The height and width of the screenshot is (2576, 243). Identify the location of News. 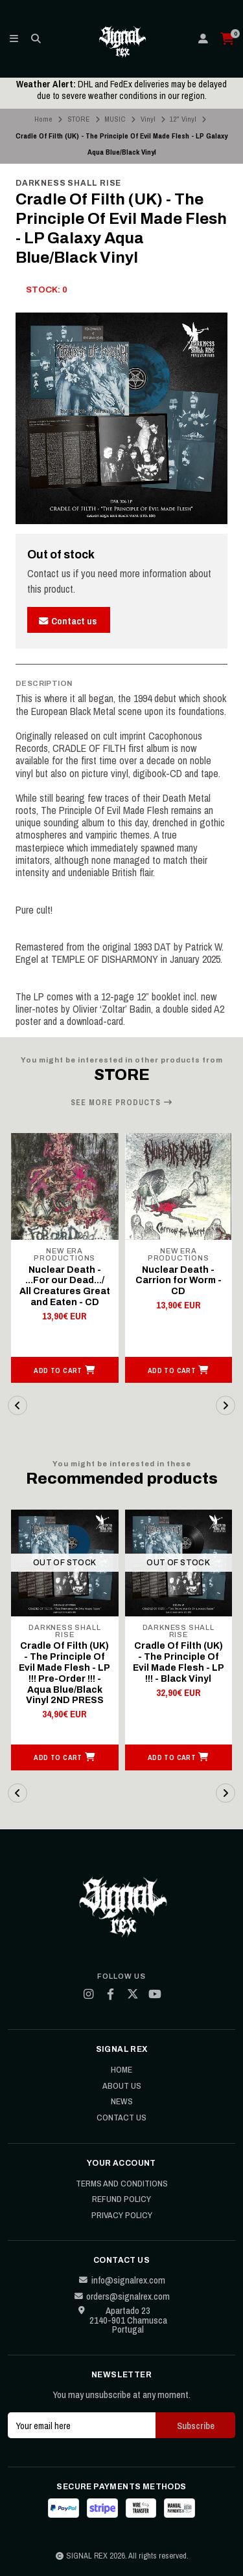
(122, 2101).